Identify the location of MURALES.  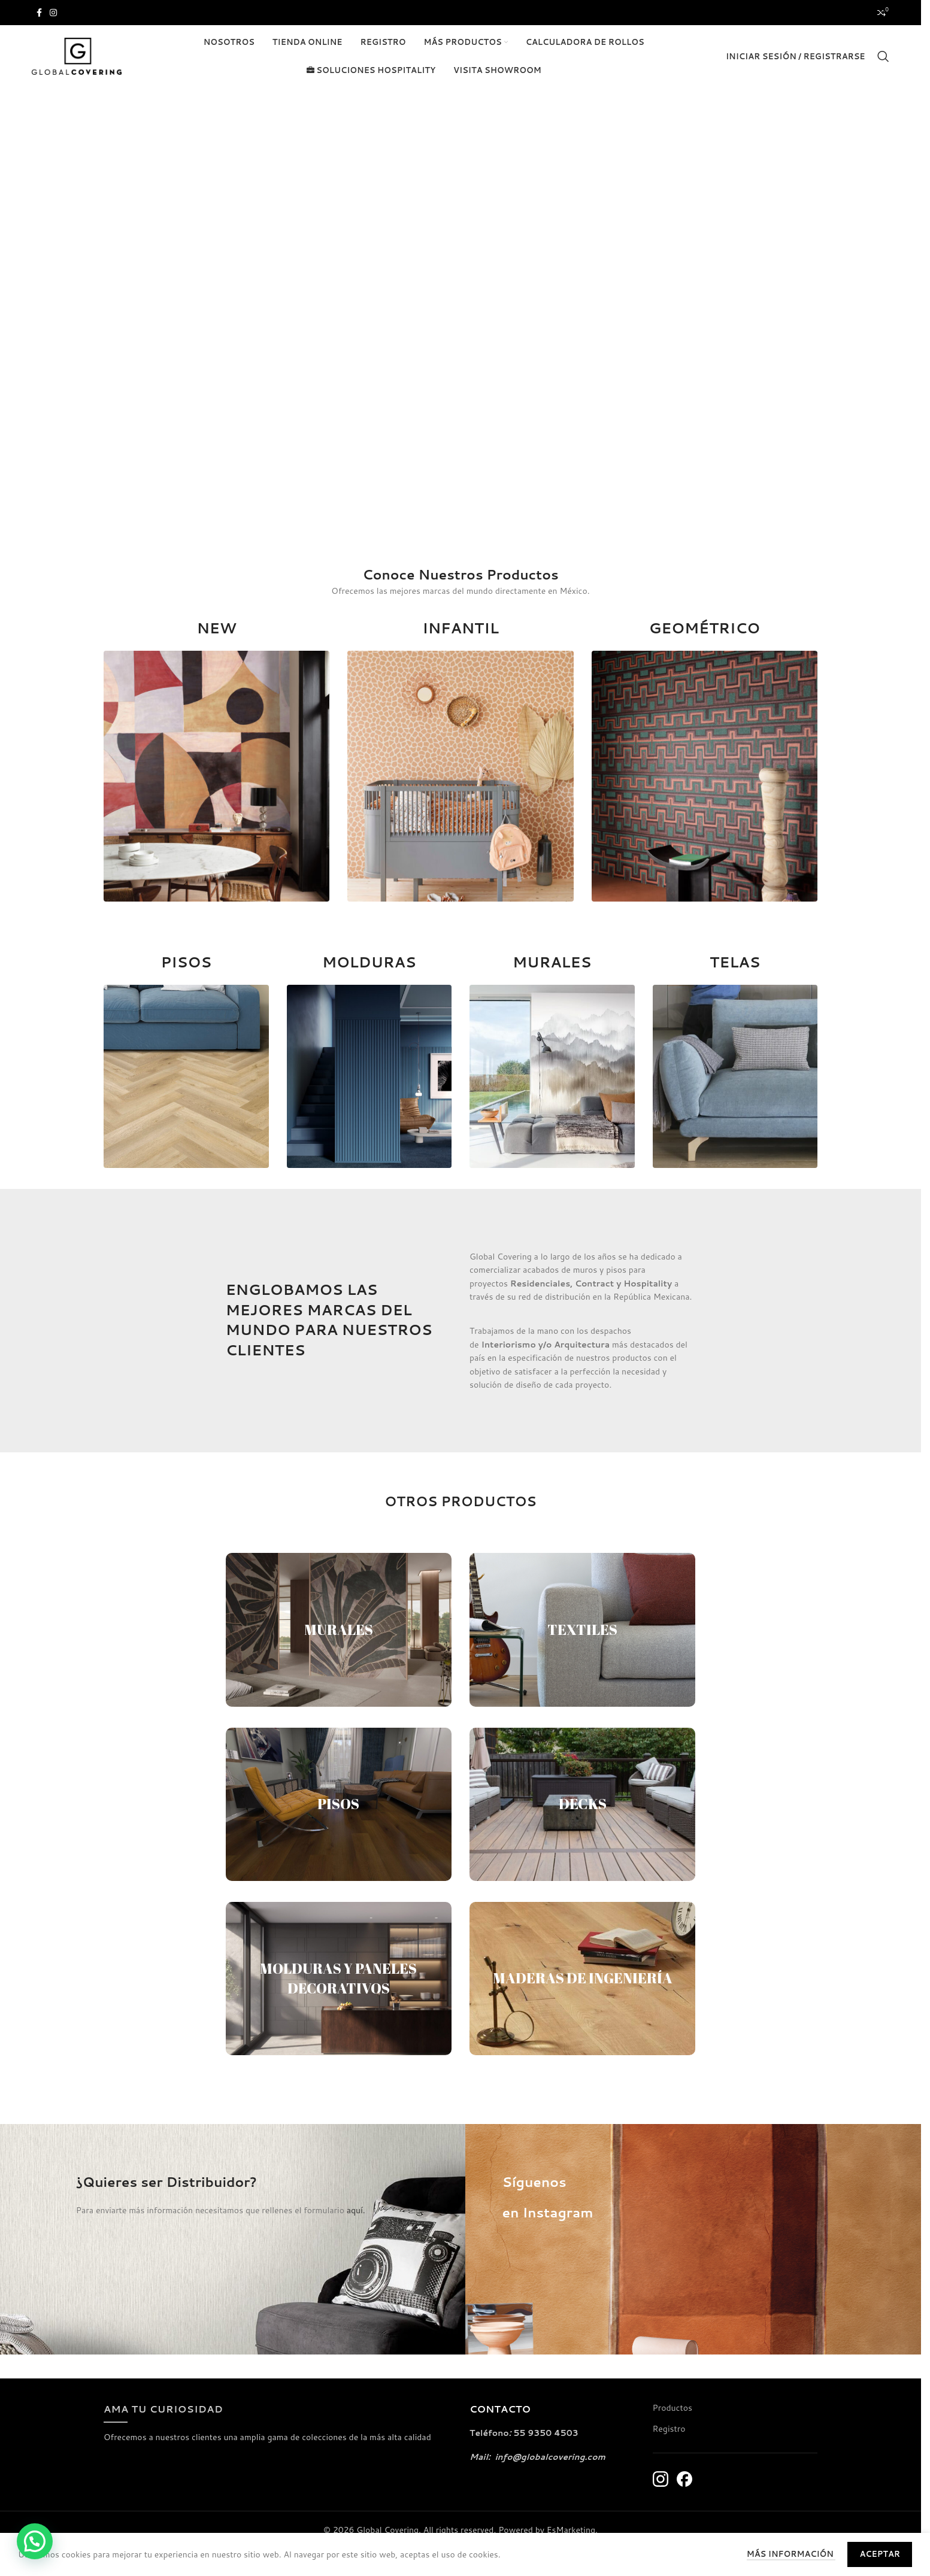
(338, 1629).